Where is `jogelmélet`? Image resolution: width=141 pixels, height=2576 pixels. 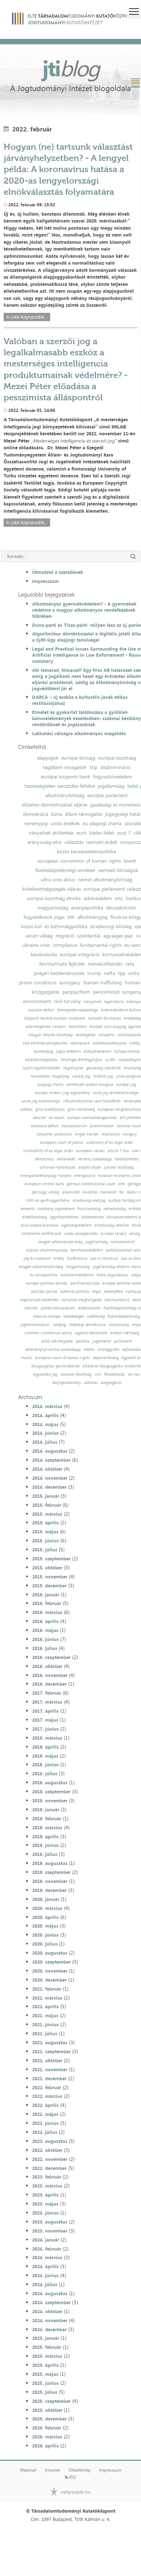
jogelmélet is located at coordinates (101, 1341).